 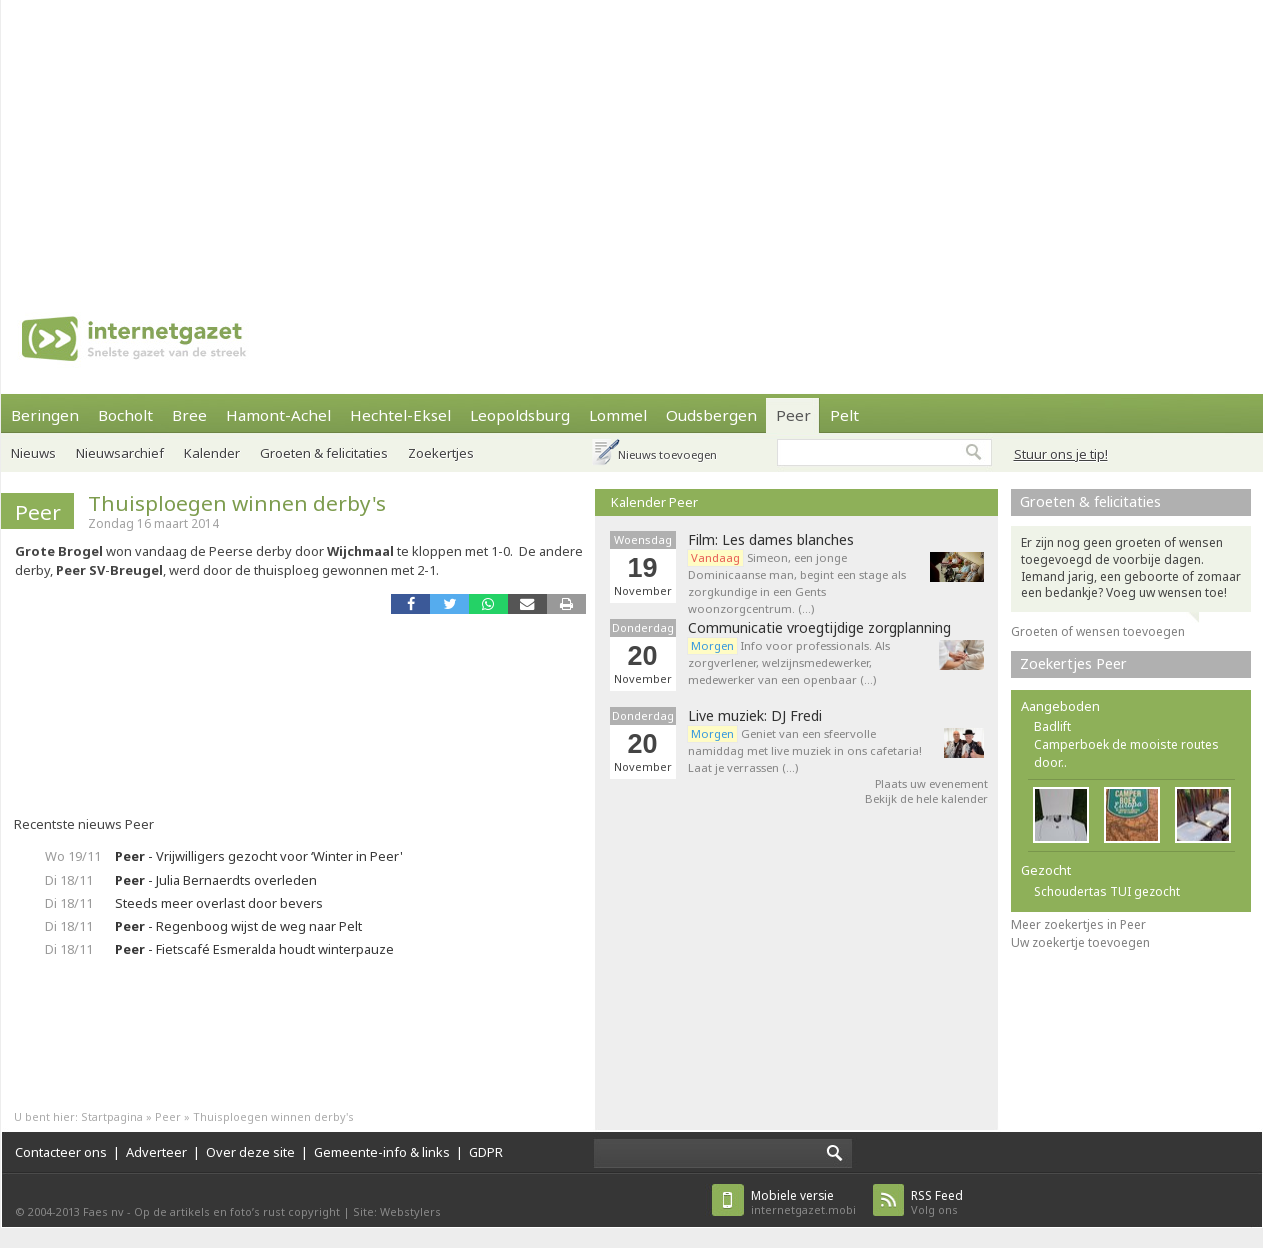 I want to click on Uw zoekertje toevoegen, so click(x=1080, y=942).